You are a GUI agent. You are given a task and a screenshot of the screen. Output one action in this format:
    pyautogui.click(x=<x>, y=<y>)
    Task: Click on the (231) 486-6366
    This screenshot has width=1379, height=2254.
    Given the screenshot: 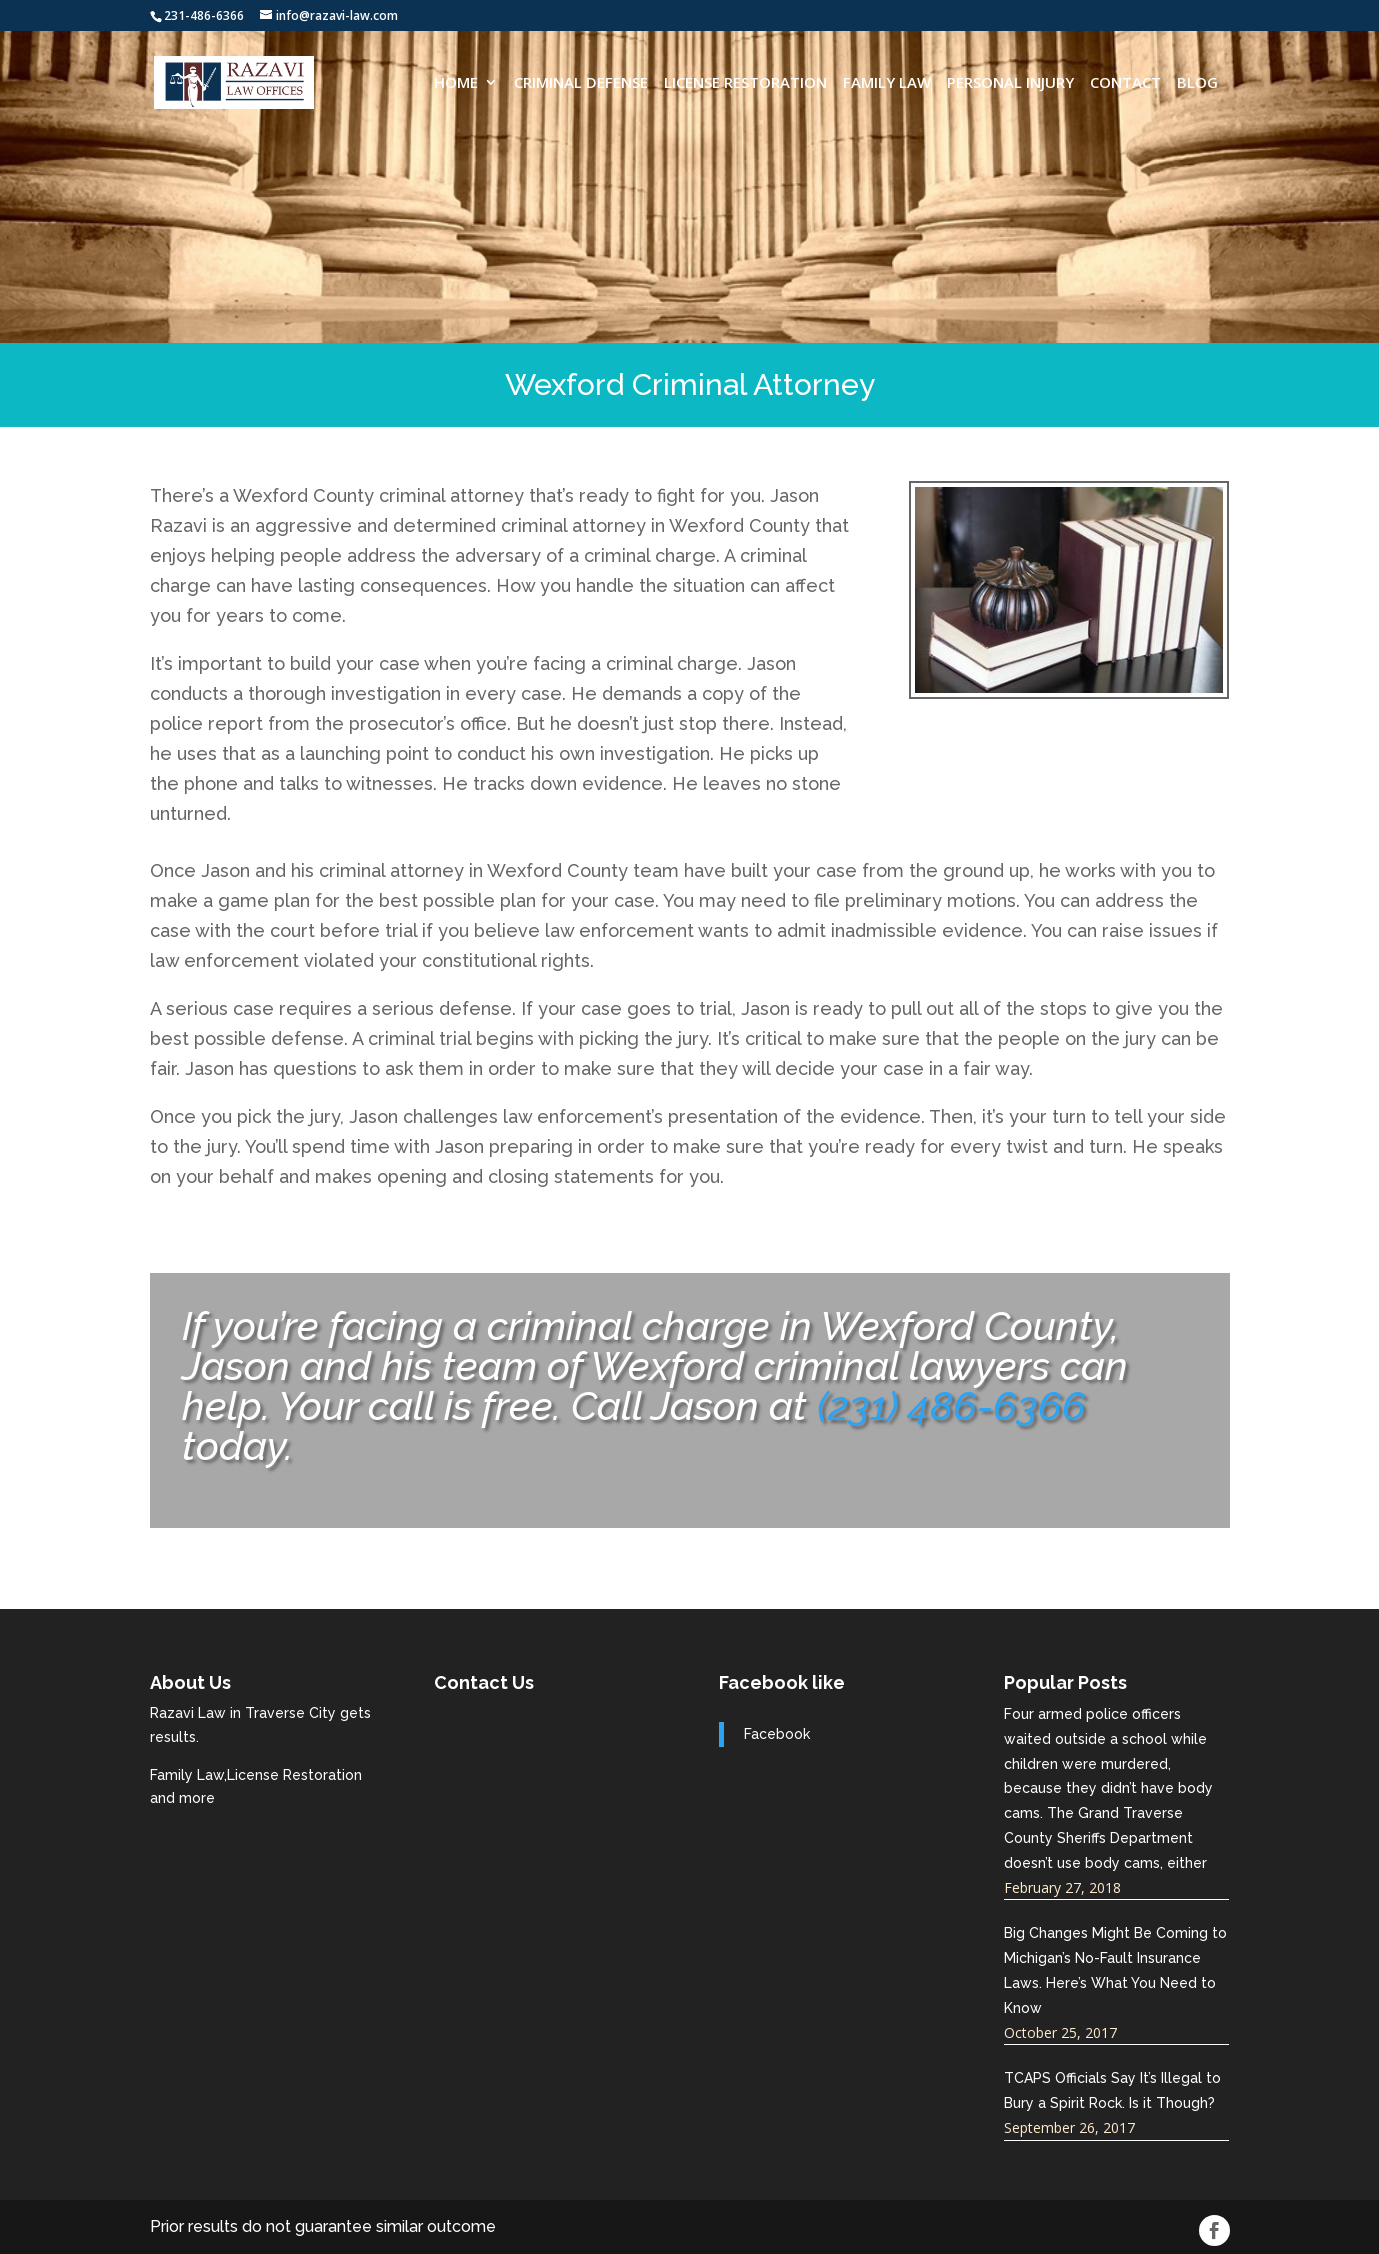 What is the action you would take?
    pyautogui.click(x=951, y=1405)
    